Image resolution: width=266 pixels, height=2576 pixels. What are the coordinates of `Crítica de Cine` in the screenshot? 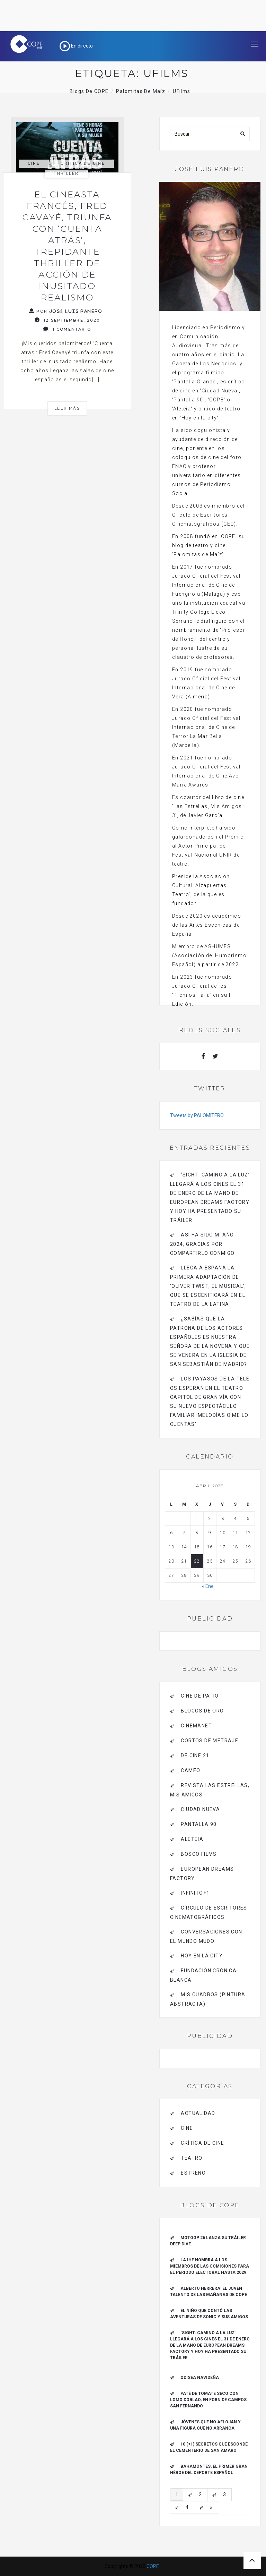 It's located at (83, 163).